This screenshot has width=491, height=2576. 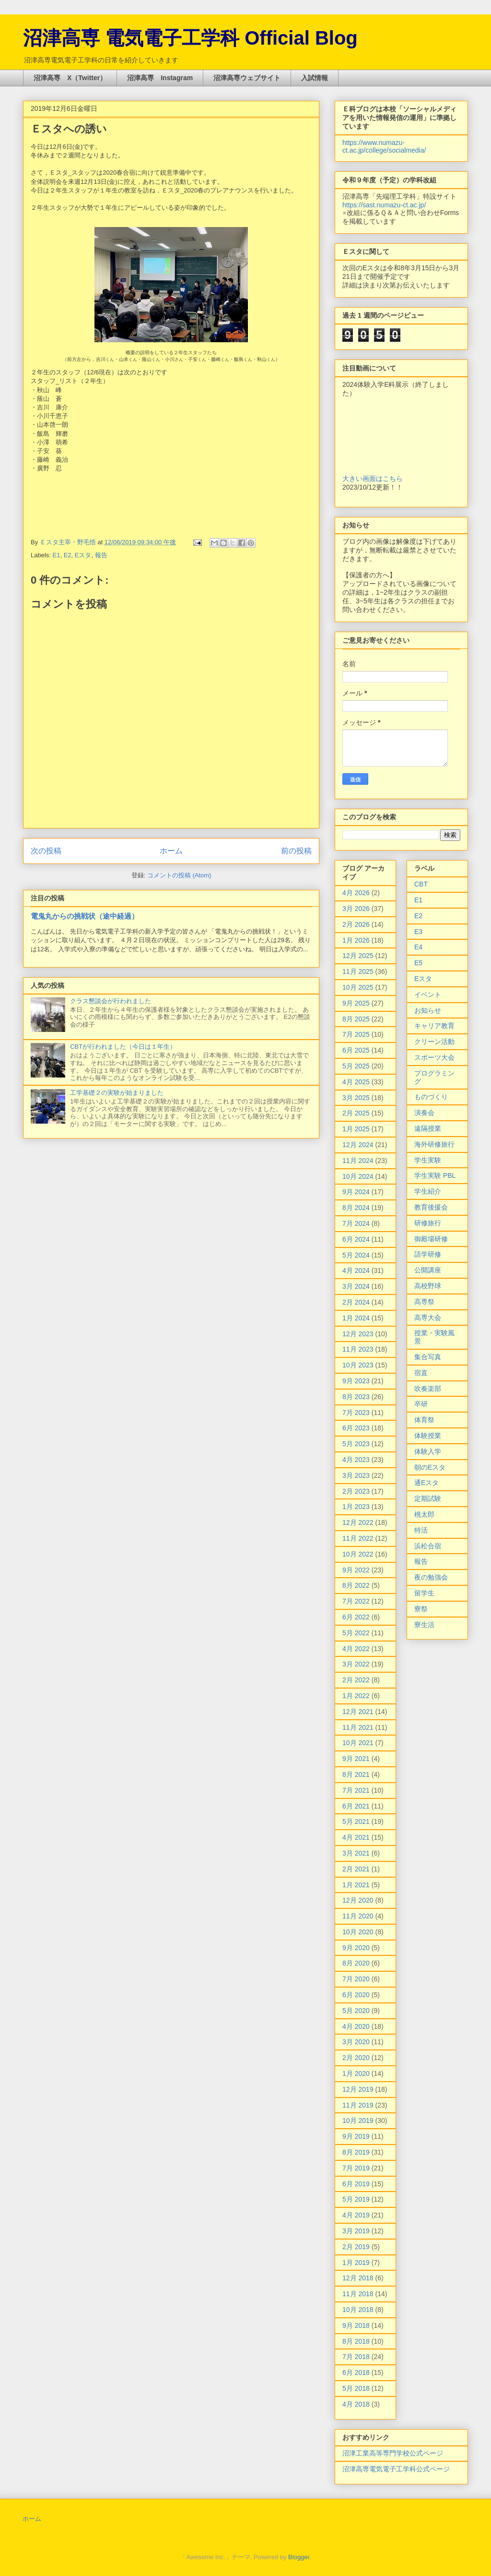 I want to click on 4月 2022, so click(x=356, y=1649).